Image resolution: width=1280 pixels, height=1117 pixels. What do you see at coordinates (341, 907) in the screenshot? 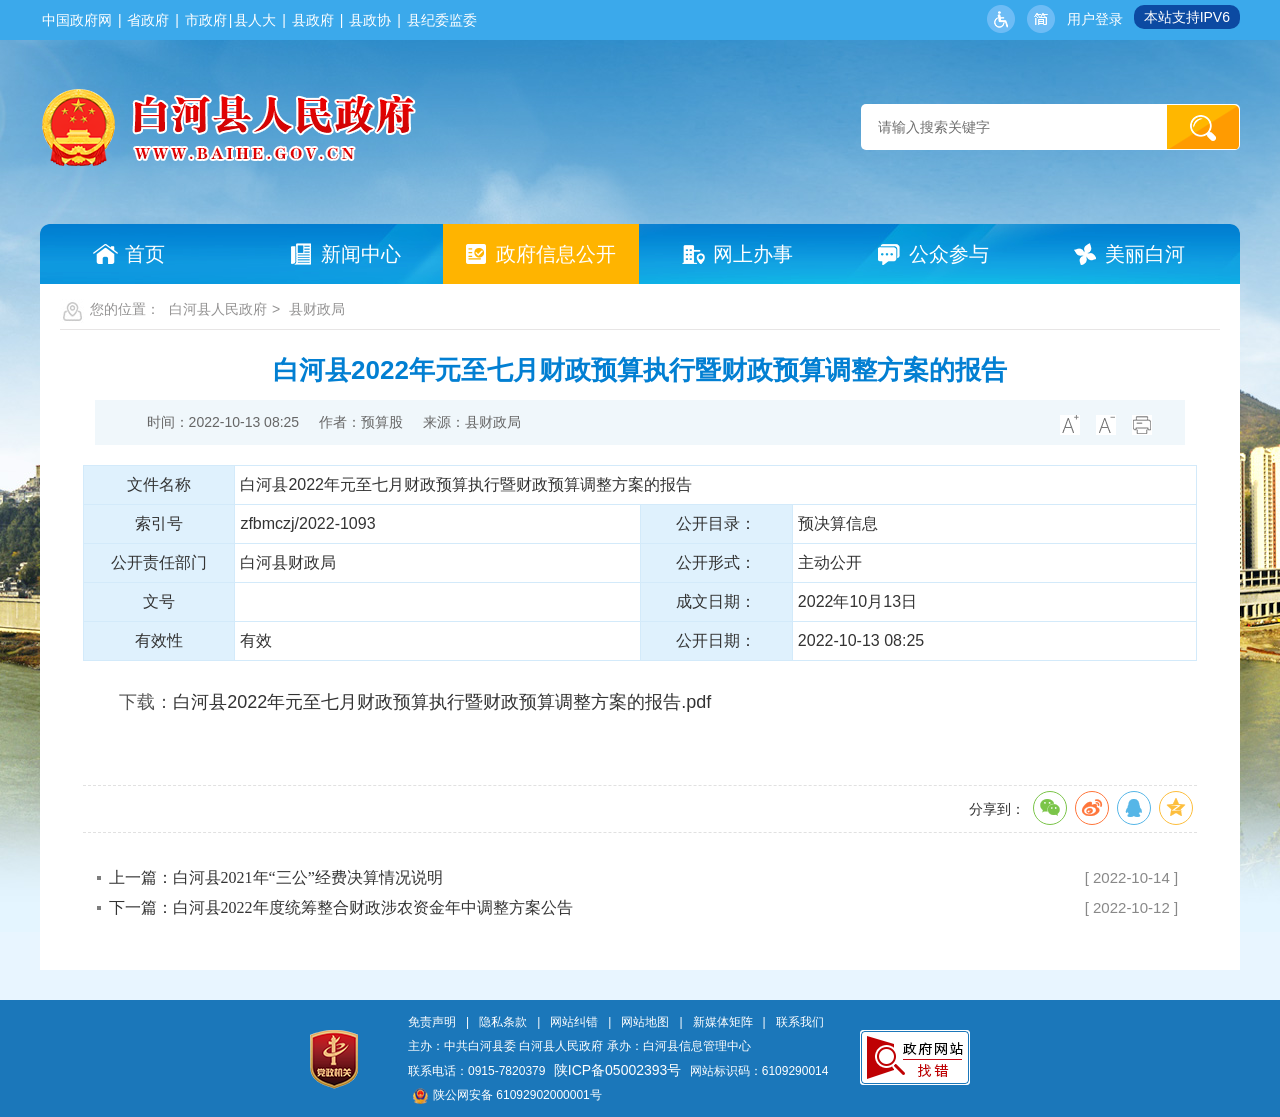
I see `下一篇：白河县2022年度统筹整合财政涉农资金年中调整方案公告` at bounding box center [341, 907].